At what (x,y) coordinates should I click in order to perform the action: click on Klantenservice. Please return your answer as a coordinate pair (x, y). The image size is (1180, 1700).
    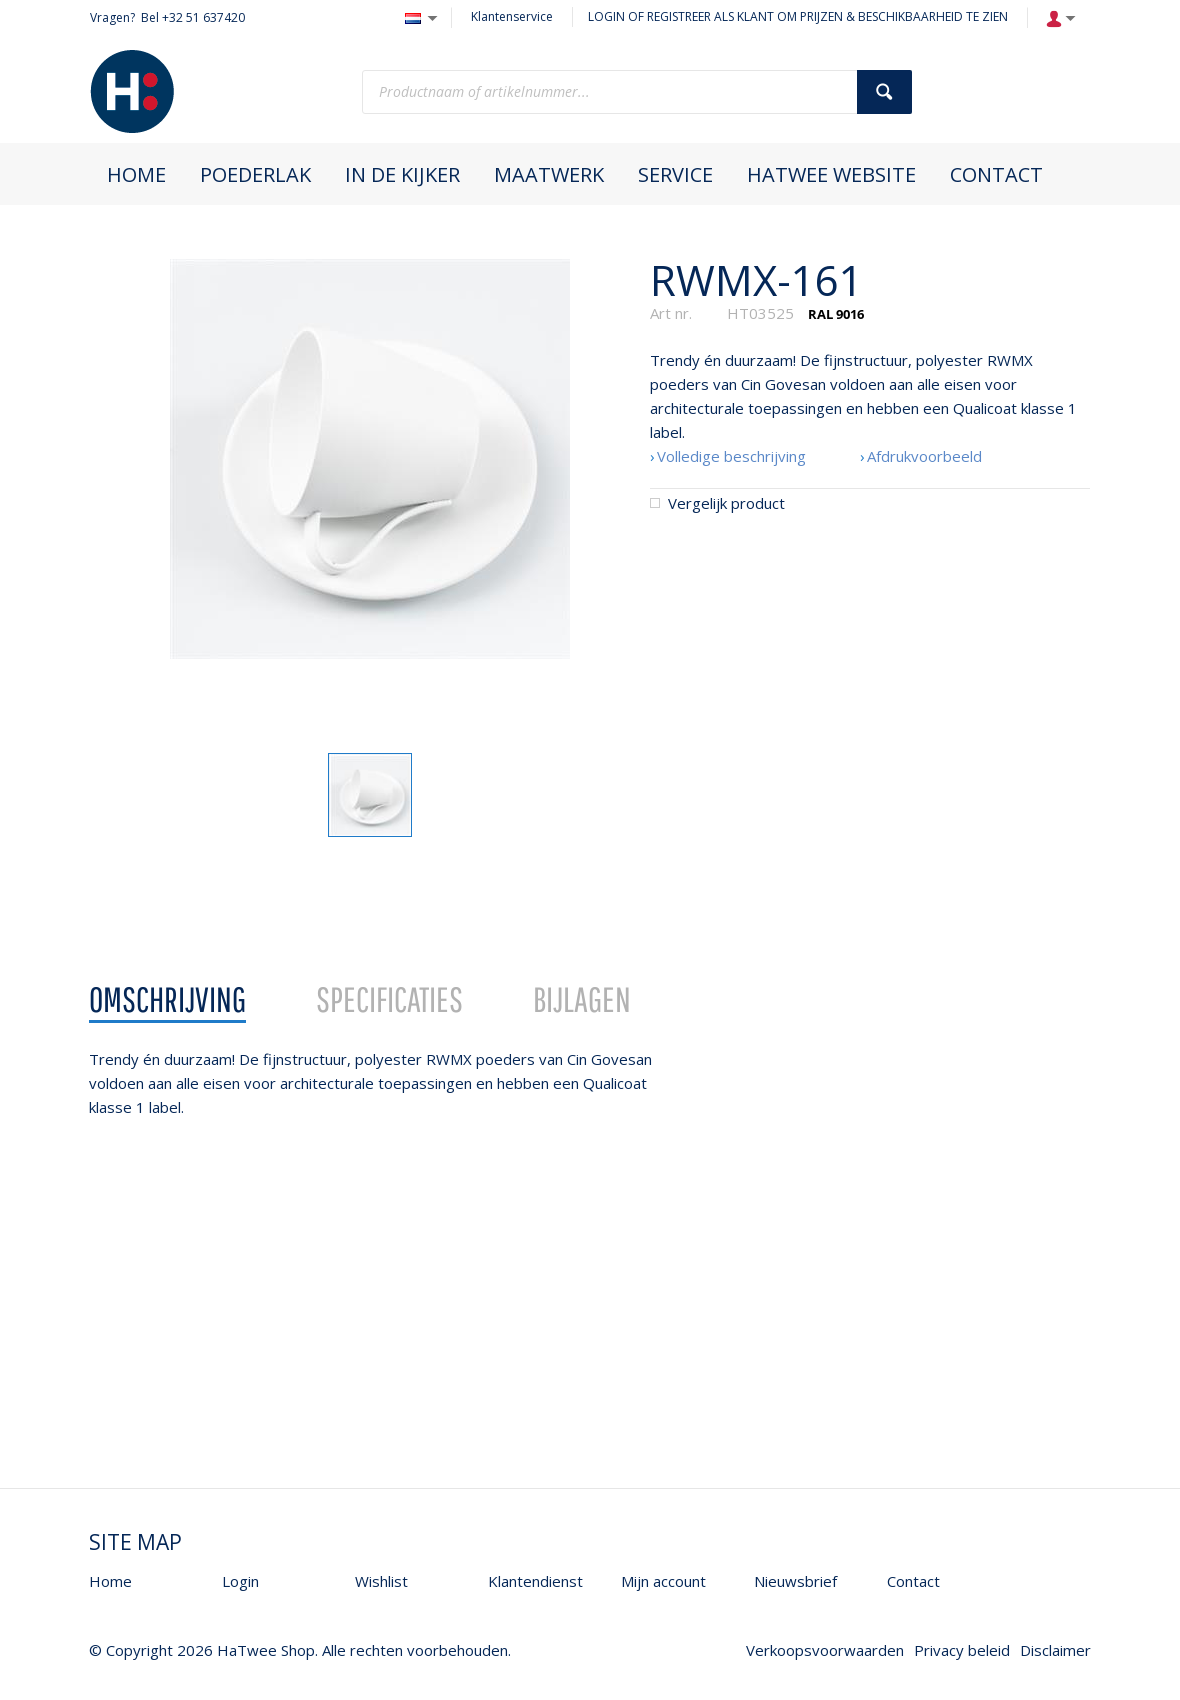
    Looking at the image, I should click on (512, 16).